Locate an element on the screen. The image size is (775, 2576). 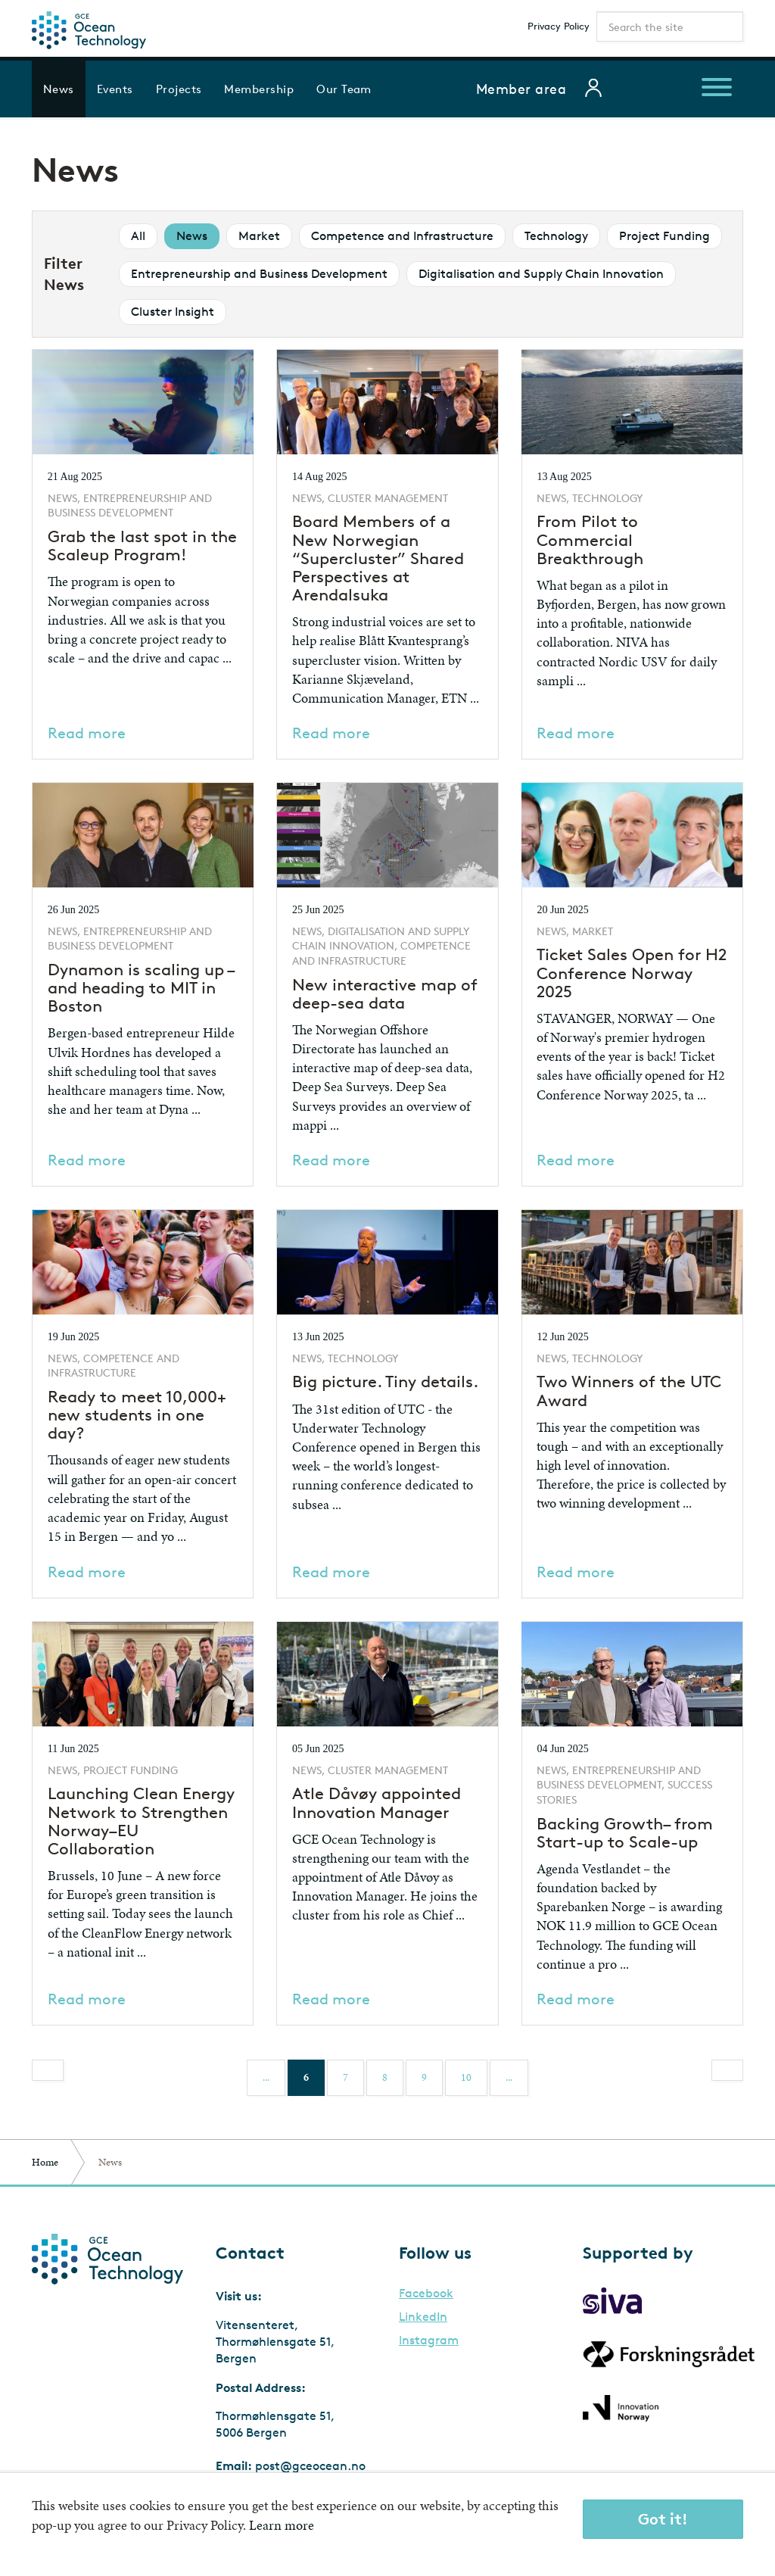
[Previous] is located at coordinates (48, 2070).